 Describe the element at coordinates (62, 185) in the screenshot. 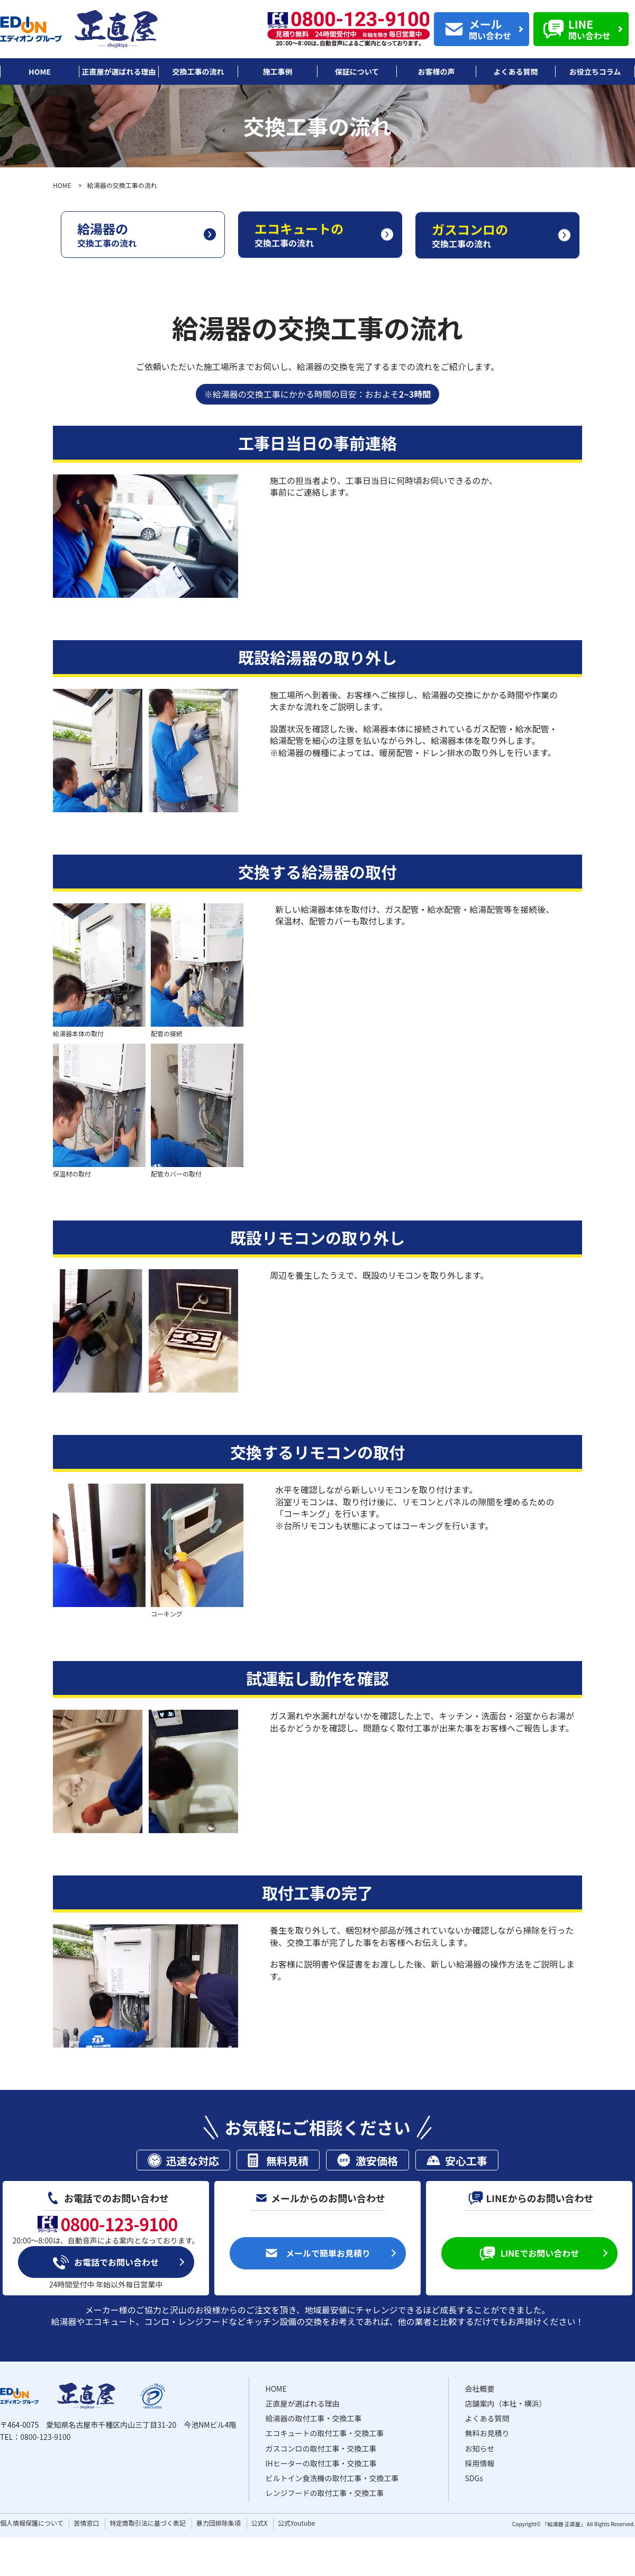

I see `HOME` at that location.